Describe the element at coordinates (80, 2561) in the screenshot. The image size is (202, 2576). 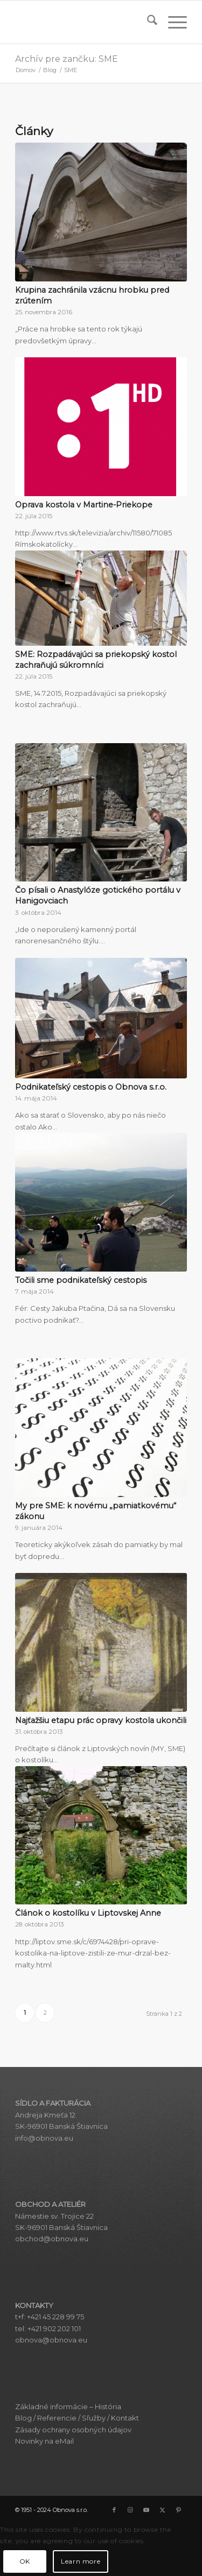
I see `Learn more` at that location.